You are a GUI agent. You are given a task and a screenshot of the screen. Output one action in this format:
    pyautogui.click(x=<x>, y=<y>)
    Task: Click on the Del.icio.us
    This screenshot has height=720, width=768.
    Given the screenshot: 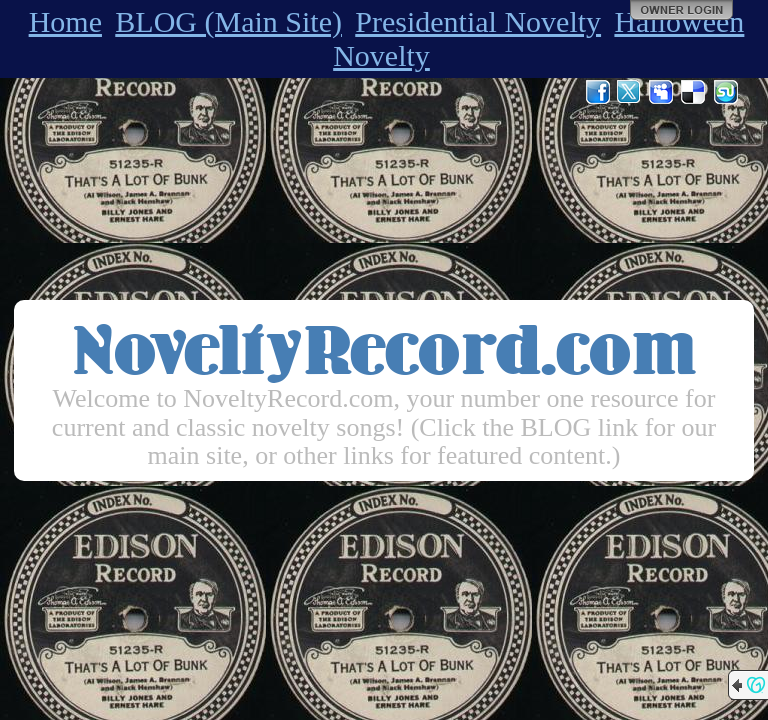 What is the action you would take?
    pyautogui.click(x=694, y=92)
    